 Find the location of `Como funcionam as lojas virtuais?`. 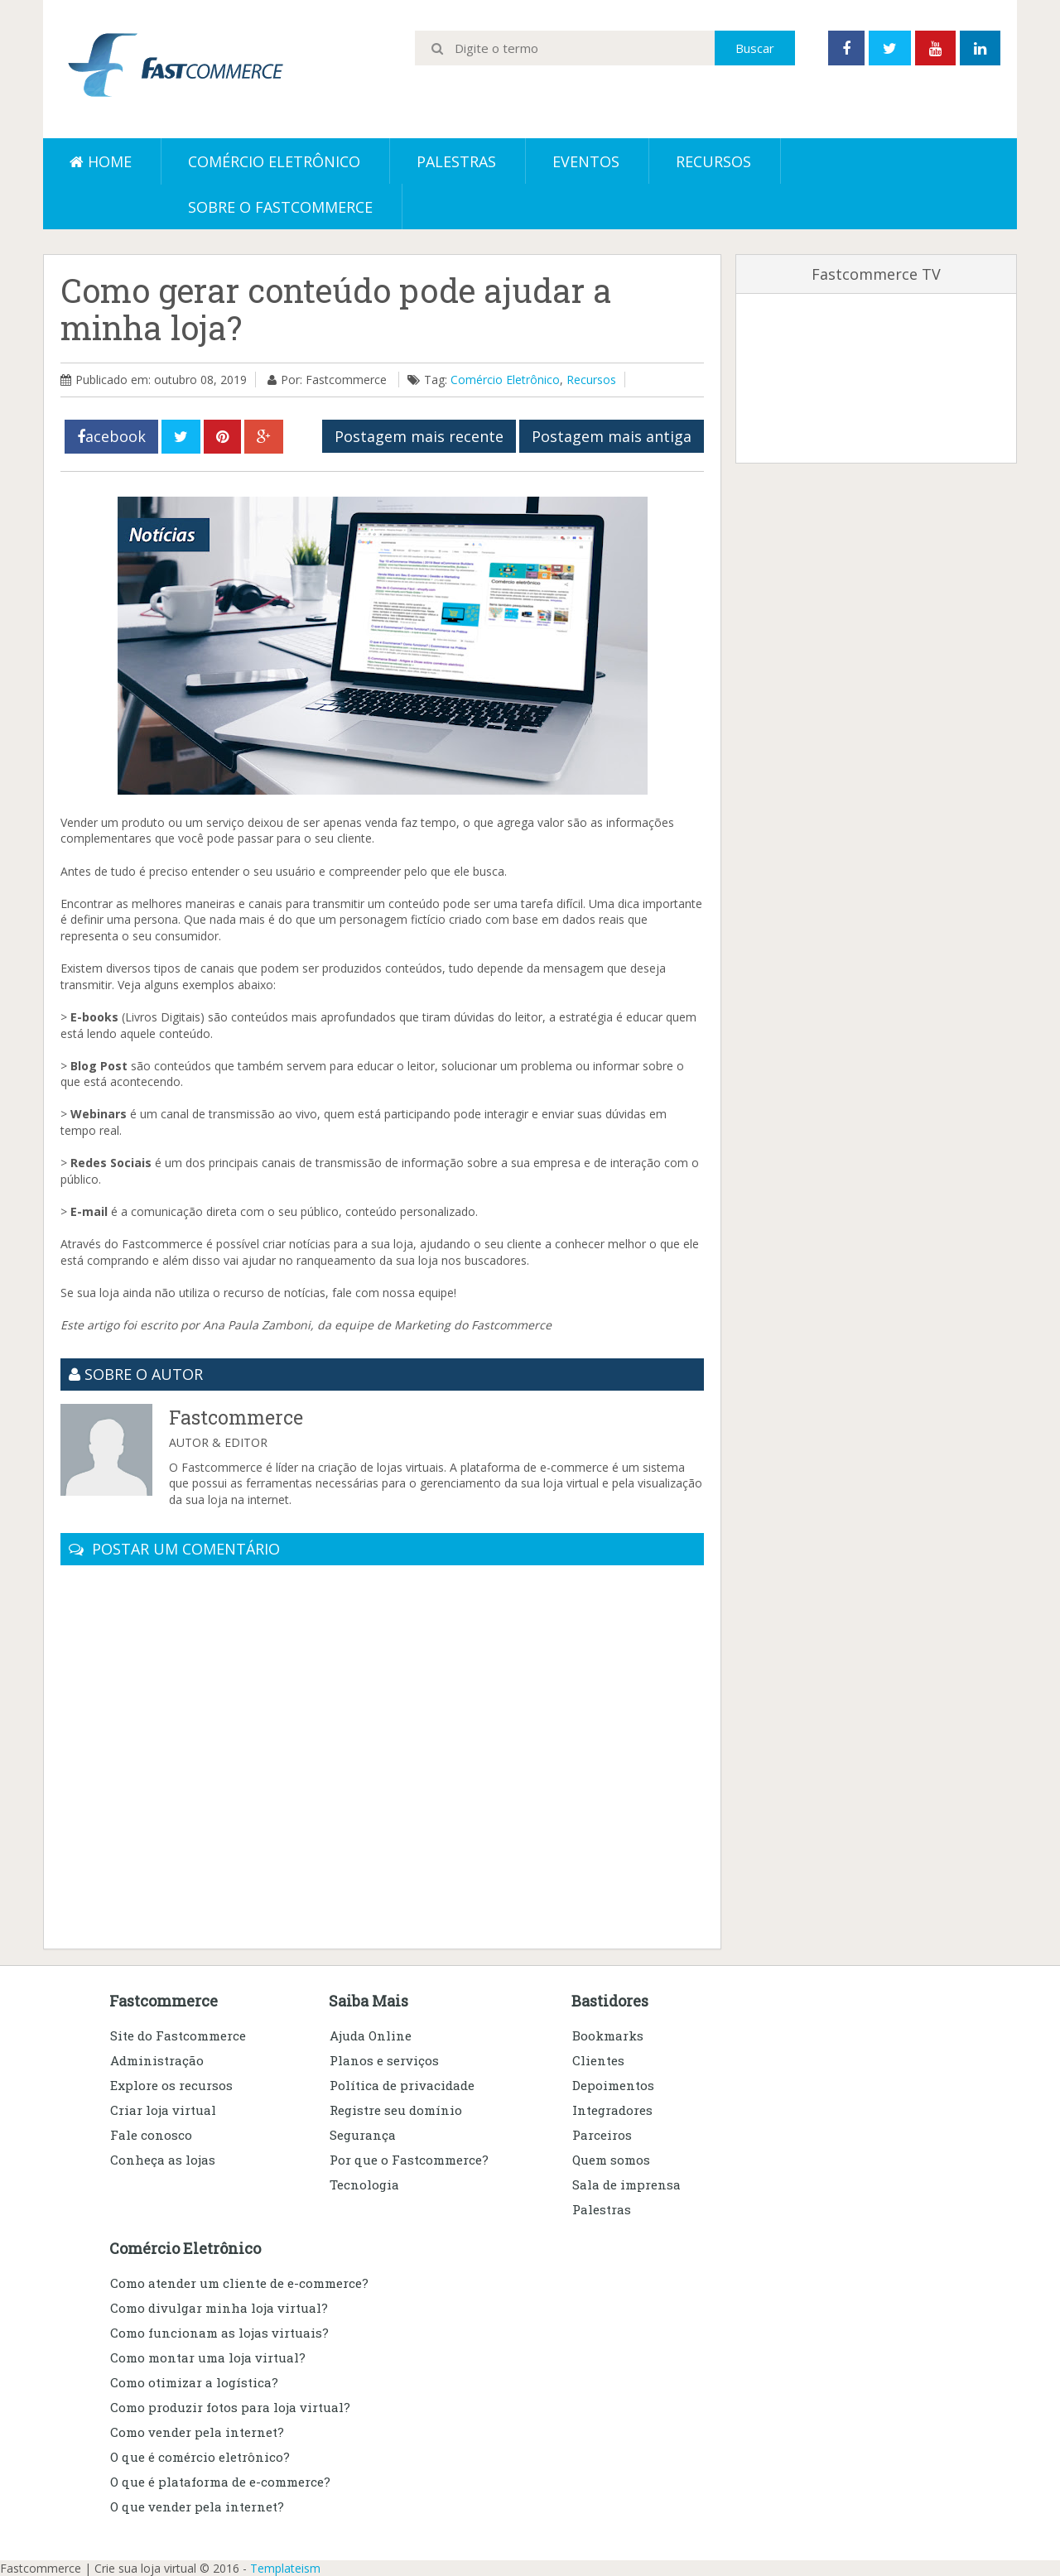

Como funcionam as lojas virtuais? is located at coordinates (219, 2332).